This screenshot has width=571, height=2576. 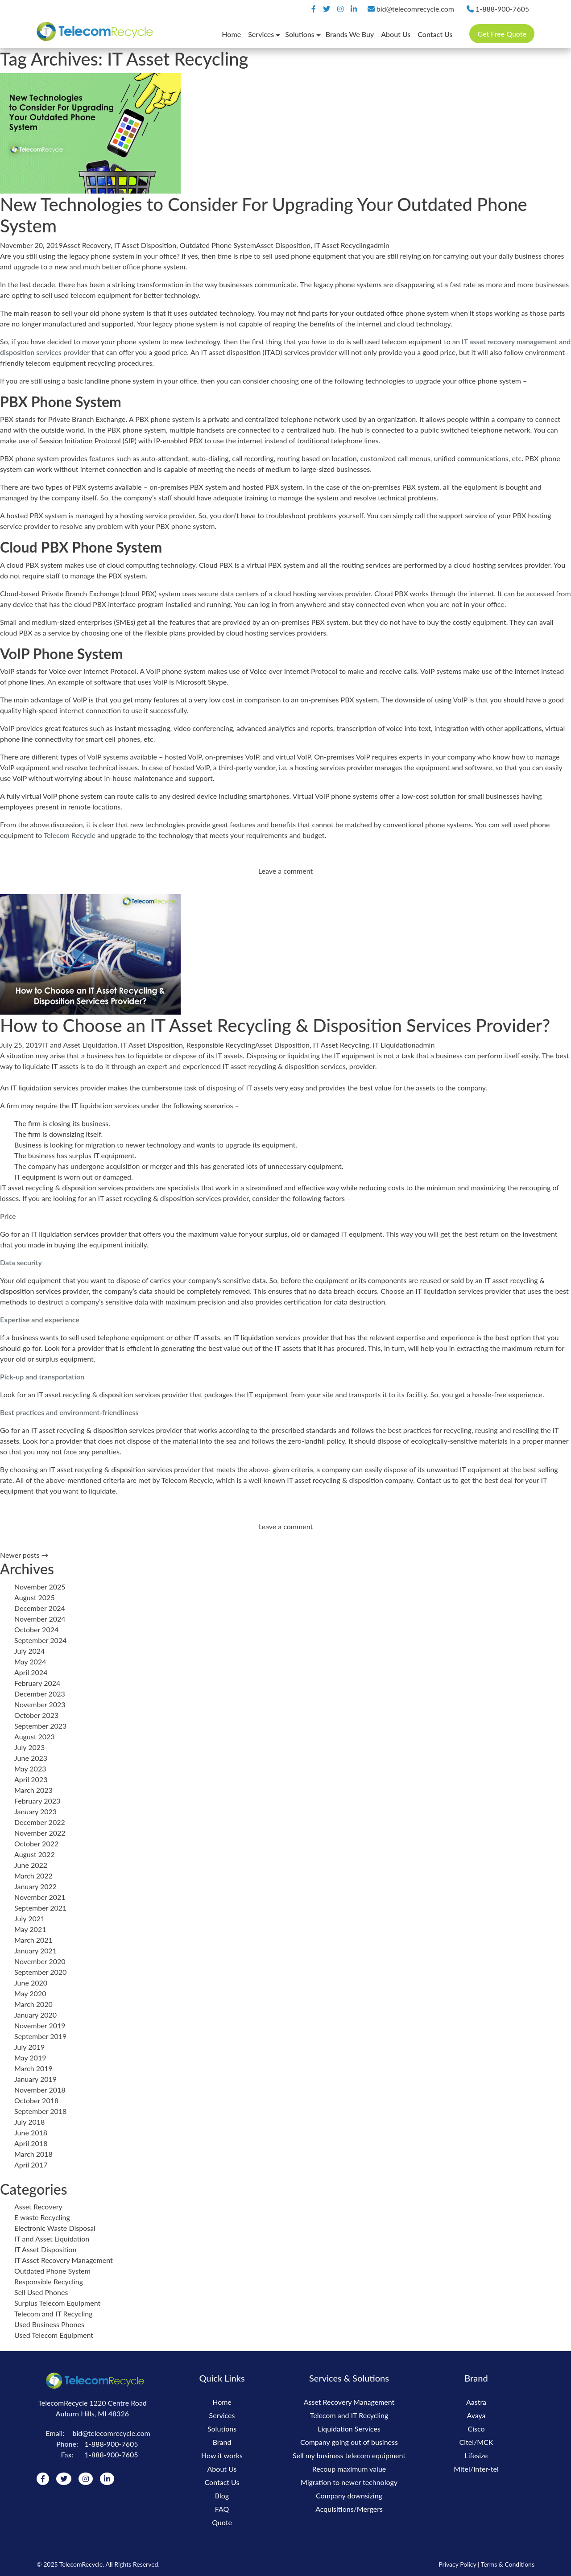 I want to click on Telecom Recycle, so click(x=187, y=1480).